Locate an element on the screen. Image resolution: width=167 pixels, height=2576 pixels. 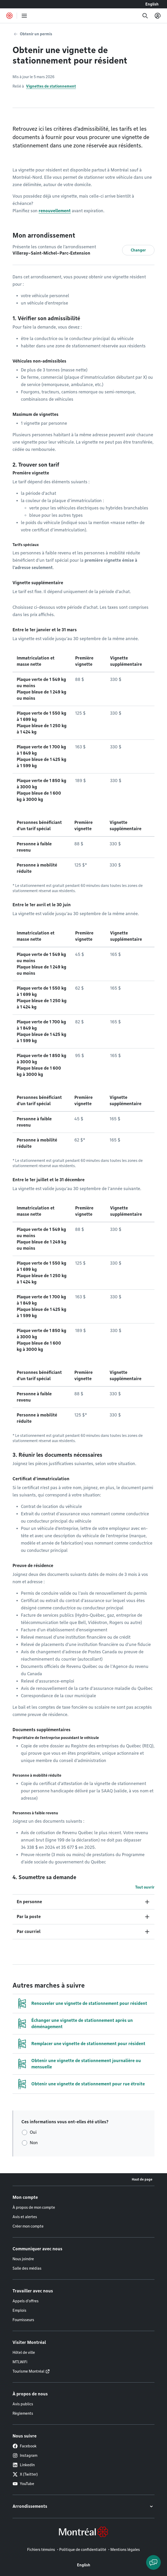
Créer mon compte is located at coordinates (28, 2226).